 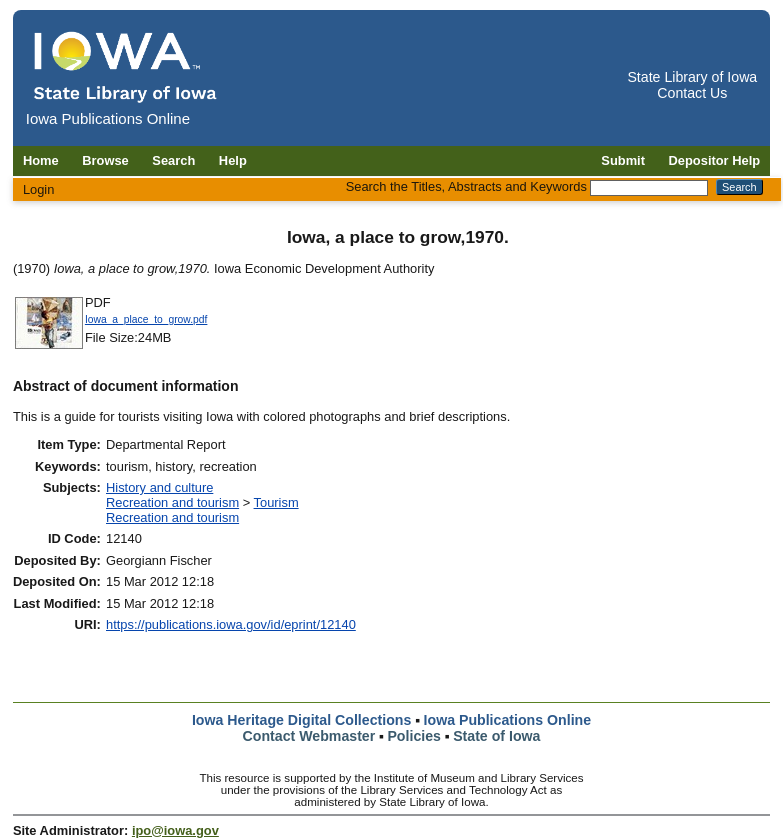 I want to click on State Library of Iowa, so click(x=692, y=77).